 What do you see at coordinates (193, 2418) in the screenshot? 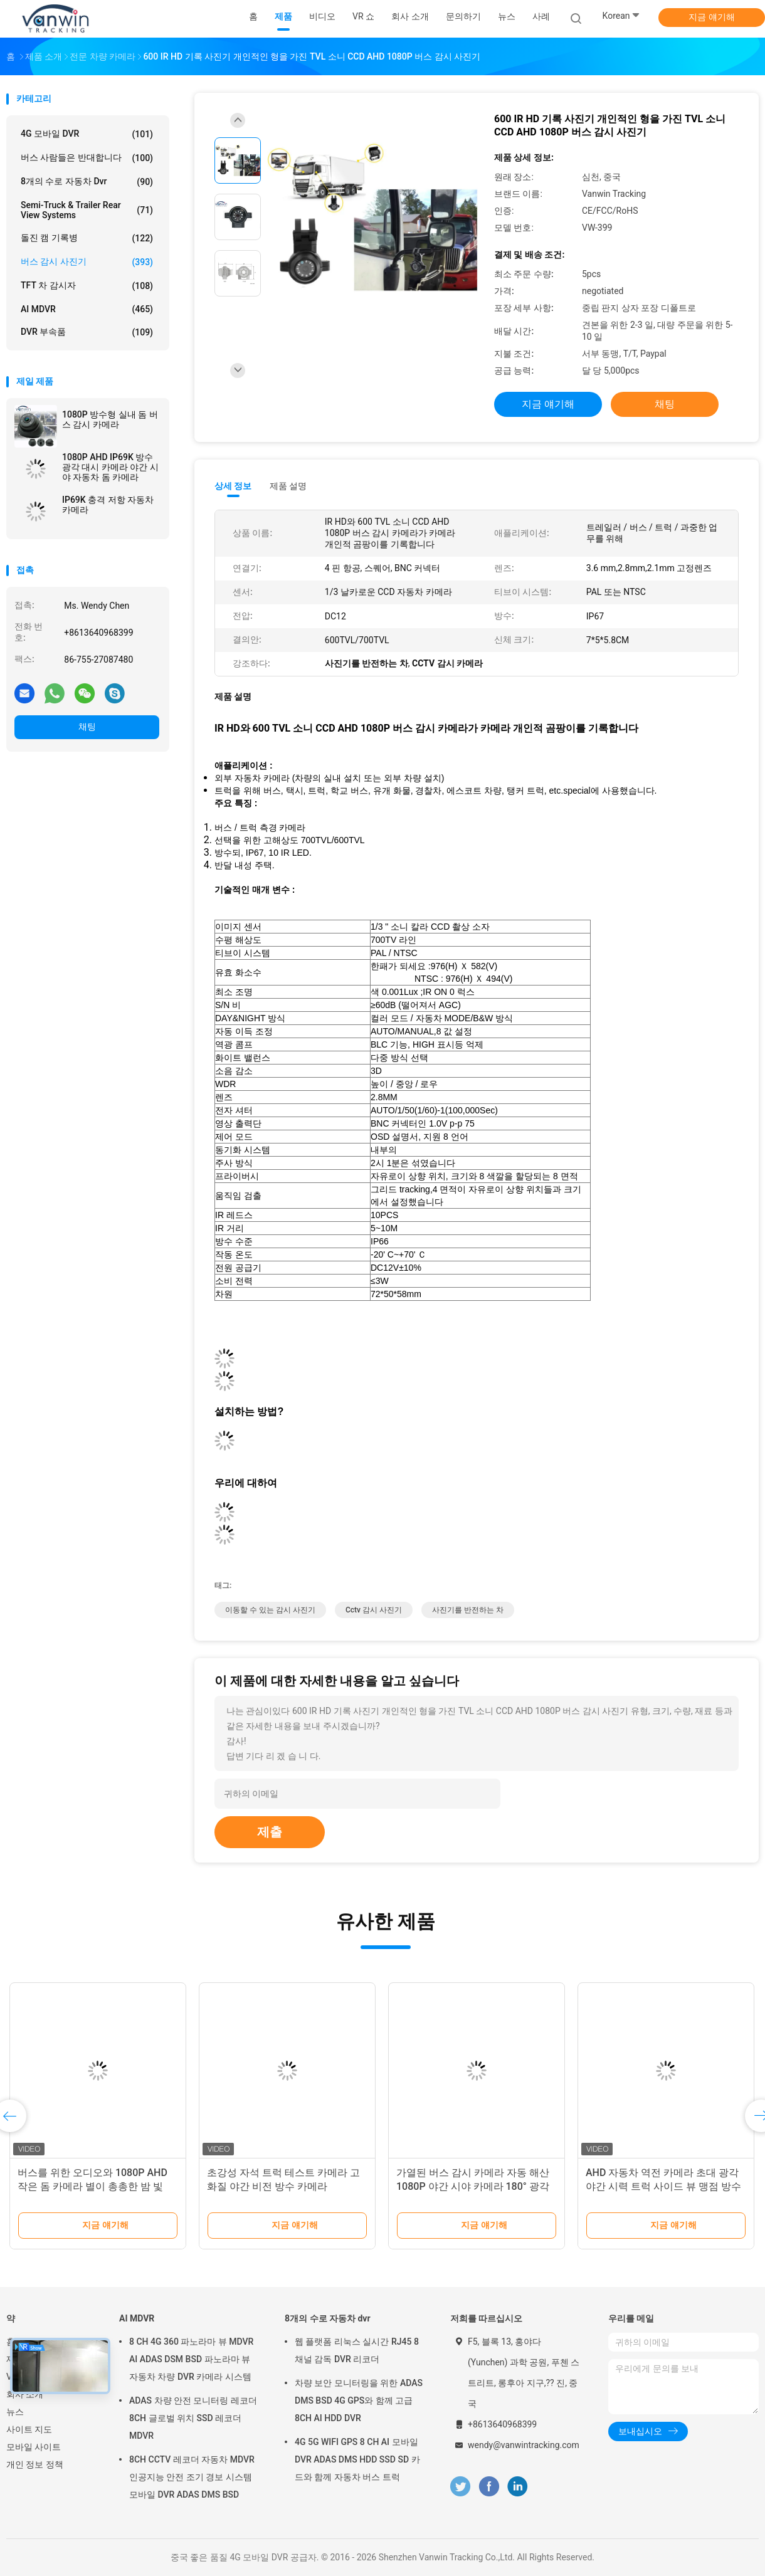
I see `ADAS 차량 안전 모니터링 레코더 8CH 글로벌 위치 SSD 레코더 MDVR` at bounding box center [193, 2418].